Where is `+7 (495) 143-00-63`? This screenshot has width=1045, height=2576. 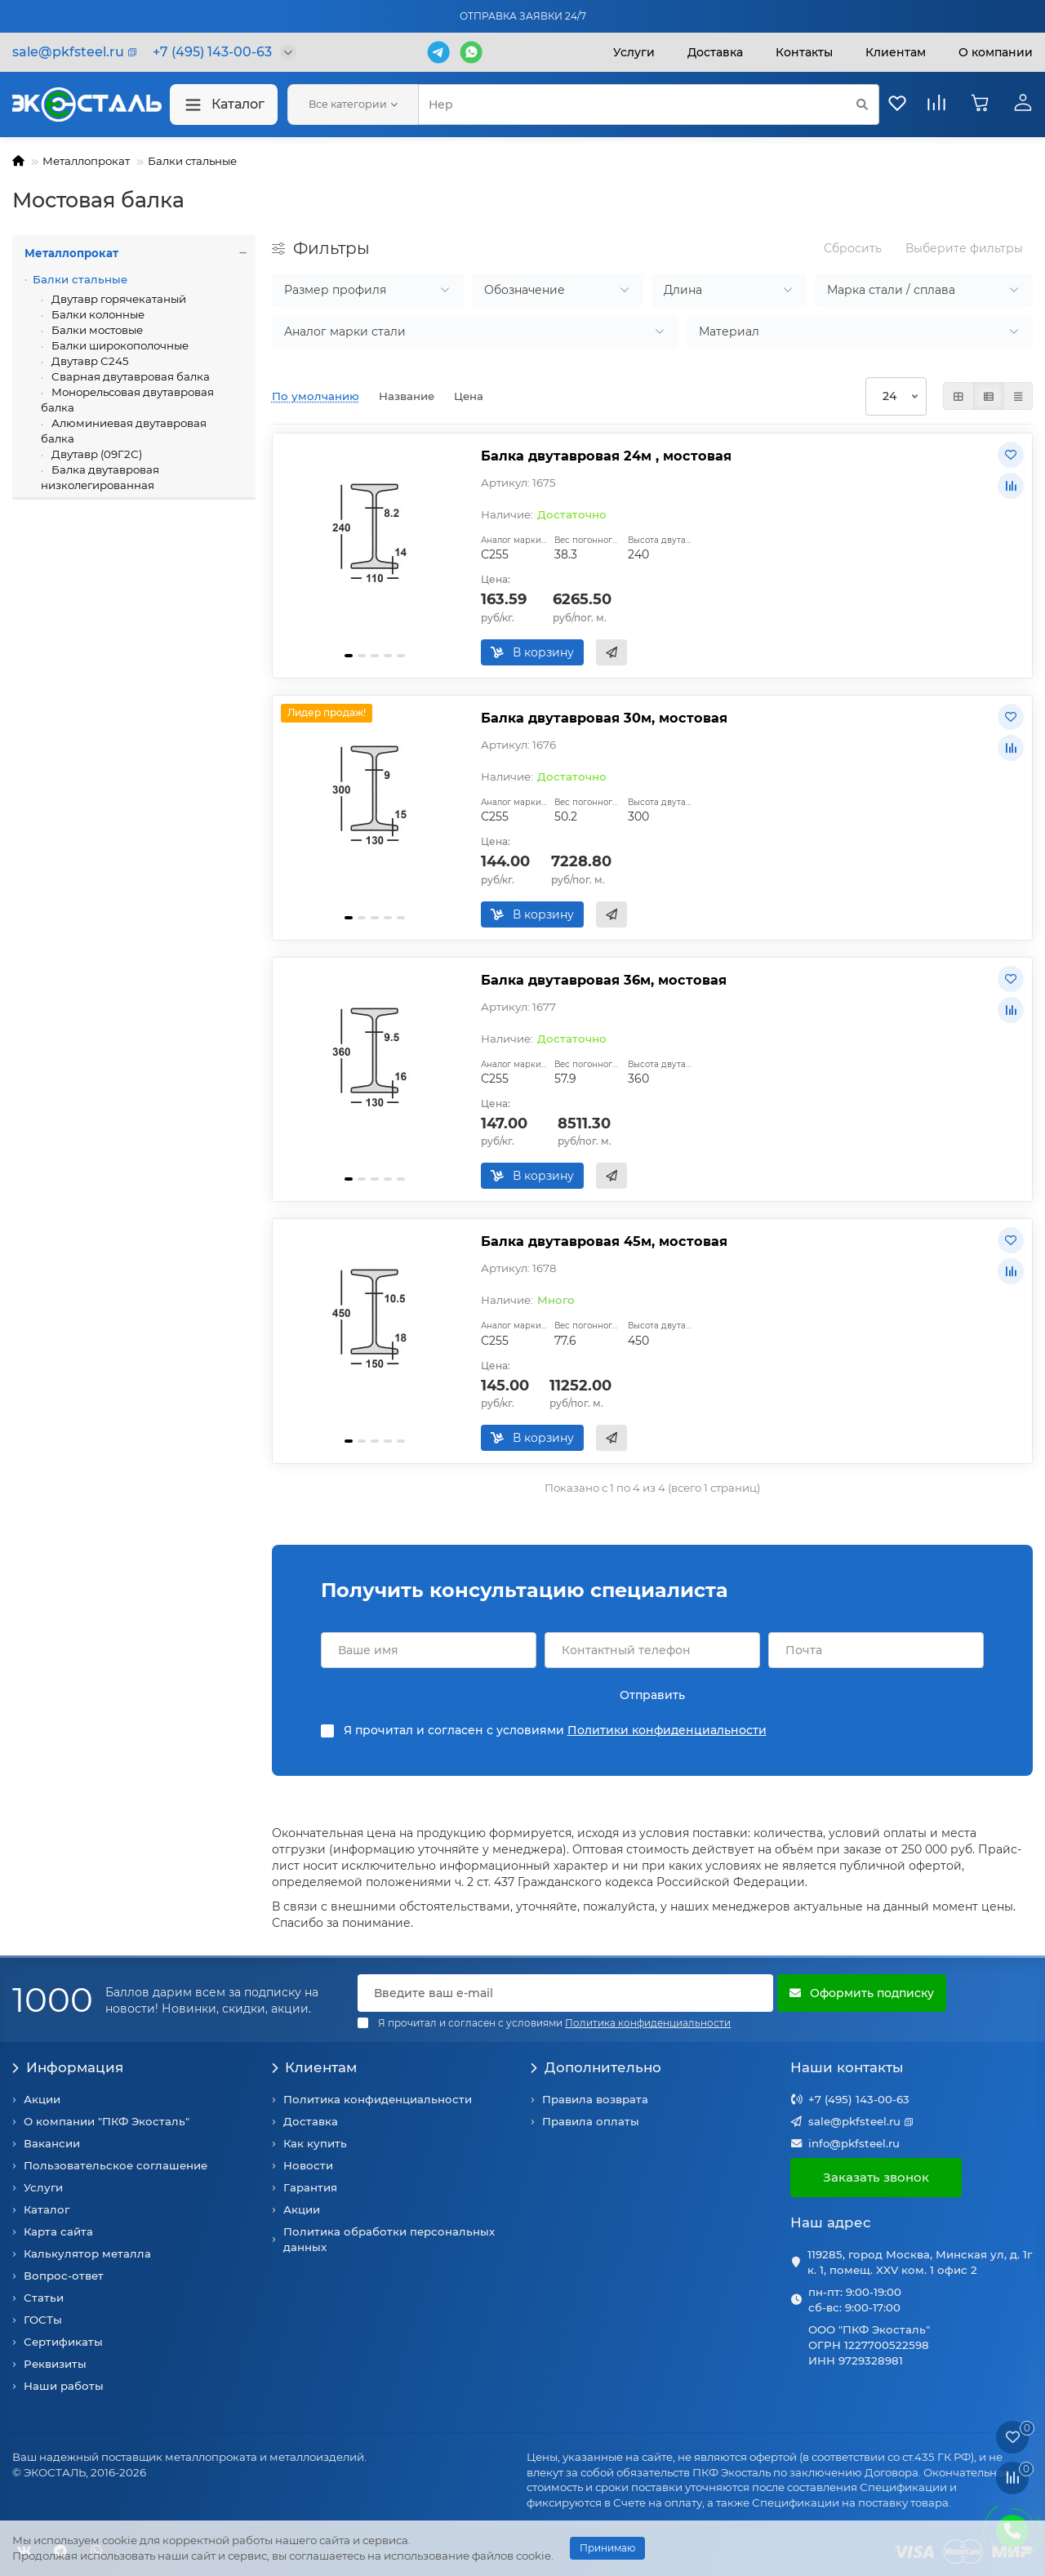 +7 (495) 143-00-63 is located at coordinates (858, 2099).